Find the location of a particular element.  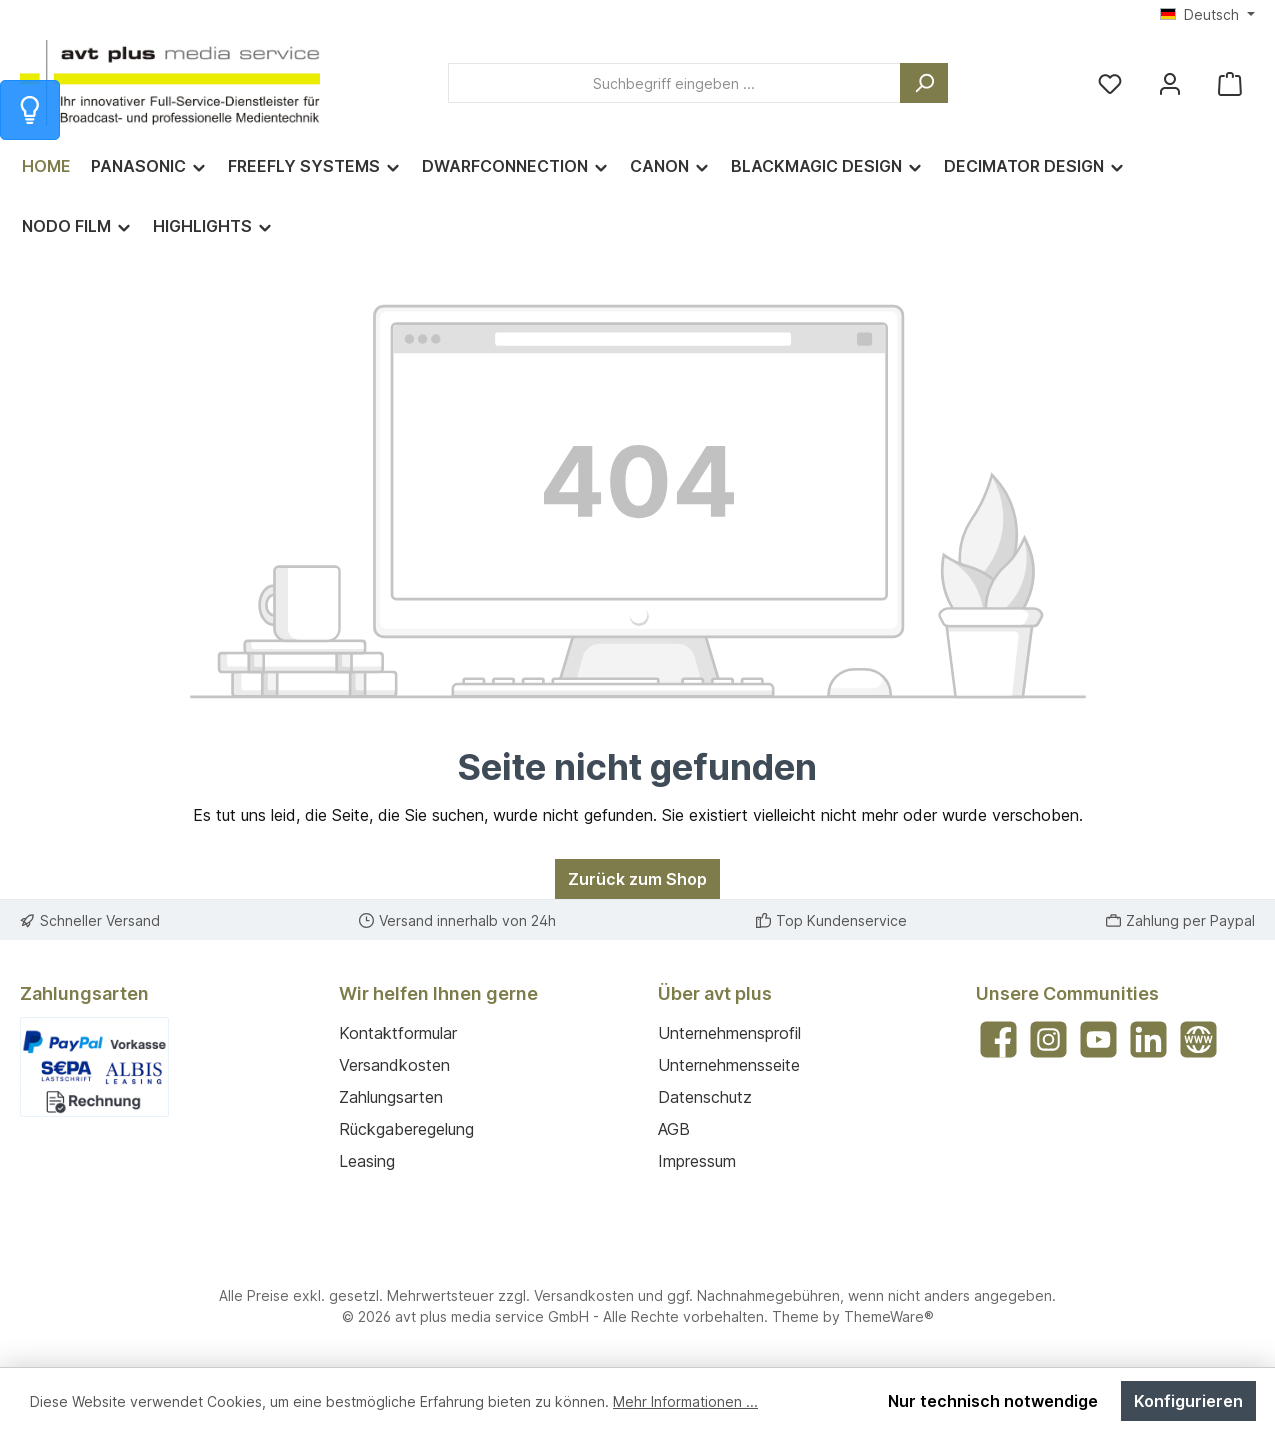

Kontaktformular is located at coordinates (398, 1033).